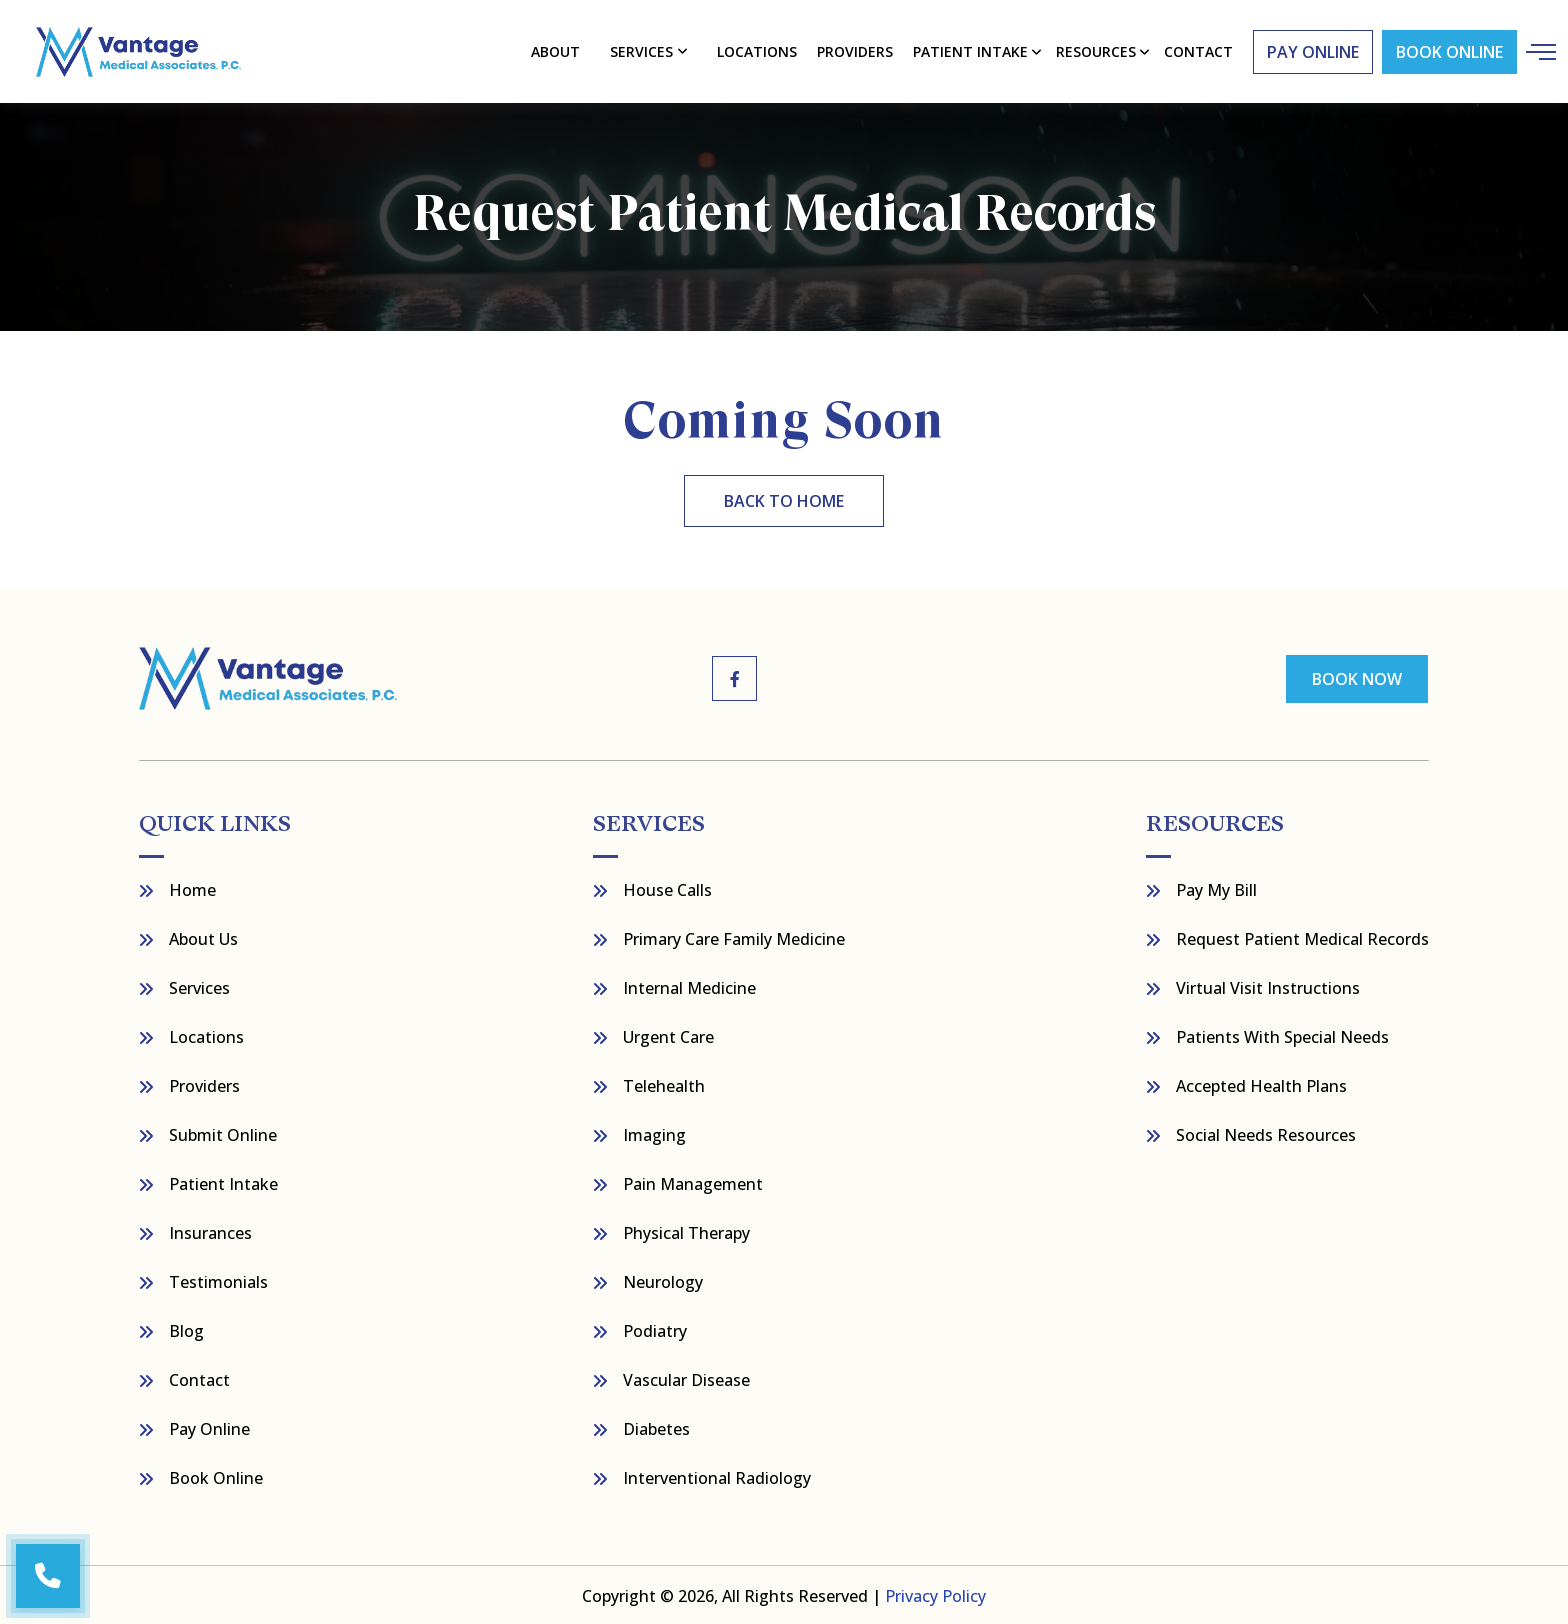 Image resolution: width=1568 pixels, height=1624 pixels. I want to click on Services, so click(642, 50).